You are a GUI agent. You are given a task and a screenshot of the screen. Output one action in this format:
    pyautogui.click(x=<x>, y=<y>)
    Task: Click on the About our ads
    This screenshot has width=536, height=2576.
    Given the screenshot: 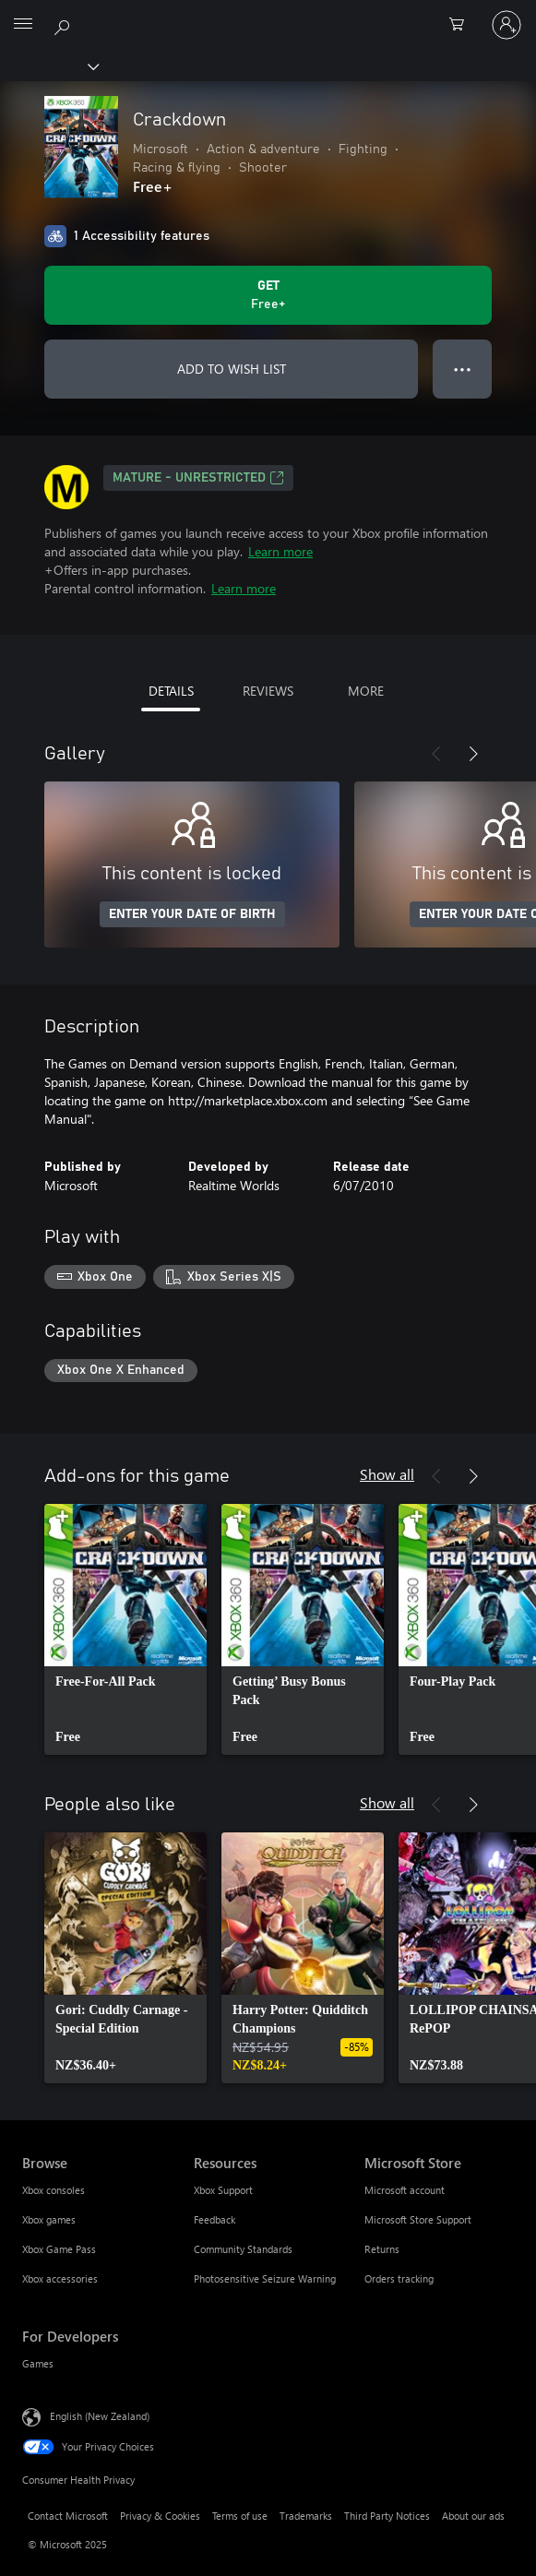 What is the action you would take?
    pyautogui.click(x=473, y=2516)
    